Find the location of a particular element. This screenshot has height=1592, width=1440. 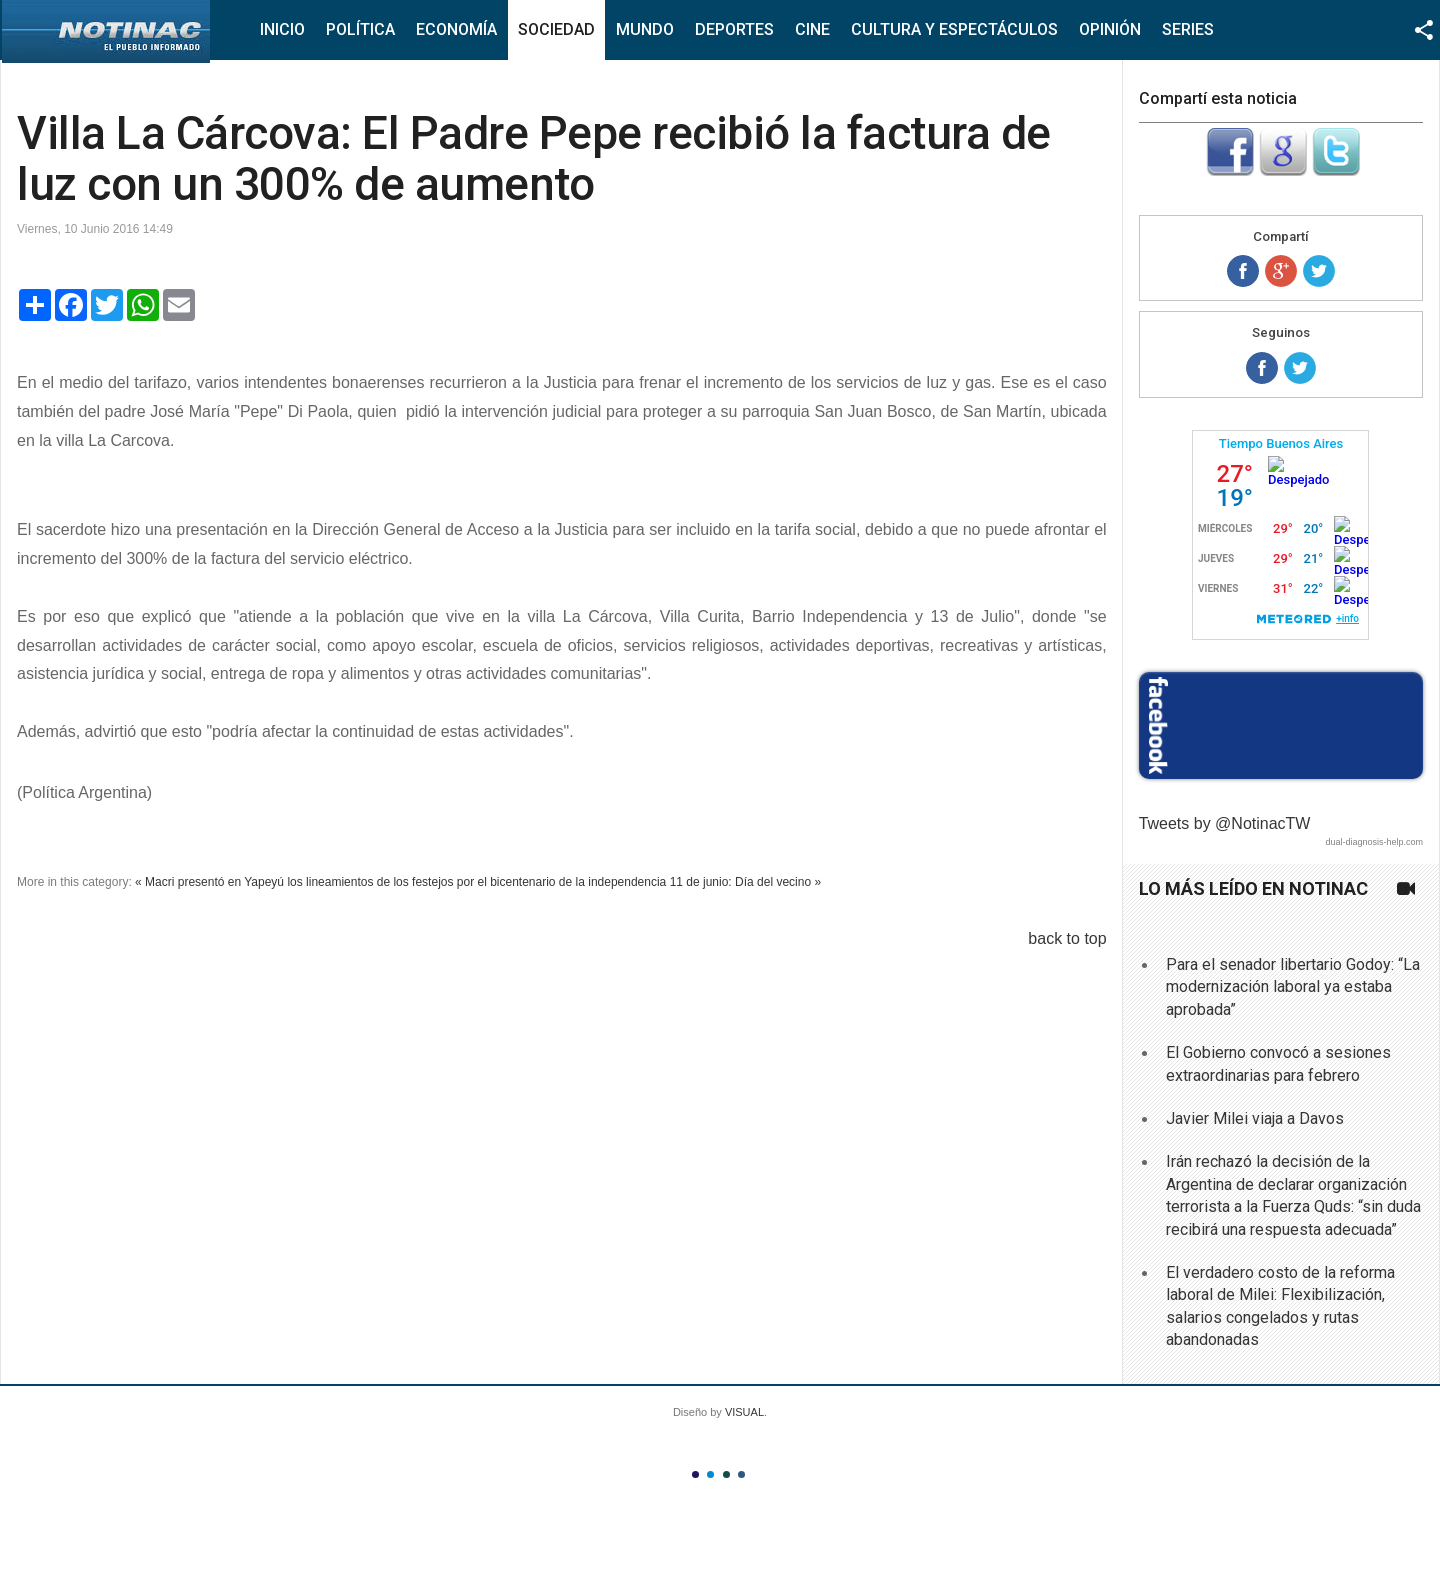

Color I is located at coordinates (695, 1474).